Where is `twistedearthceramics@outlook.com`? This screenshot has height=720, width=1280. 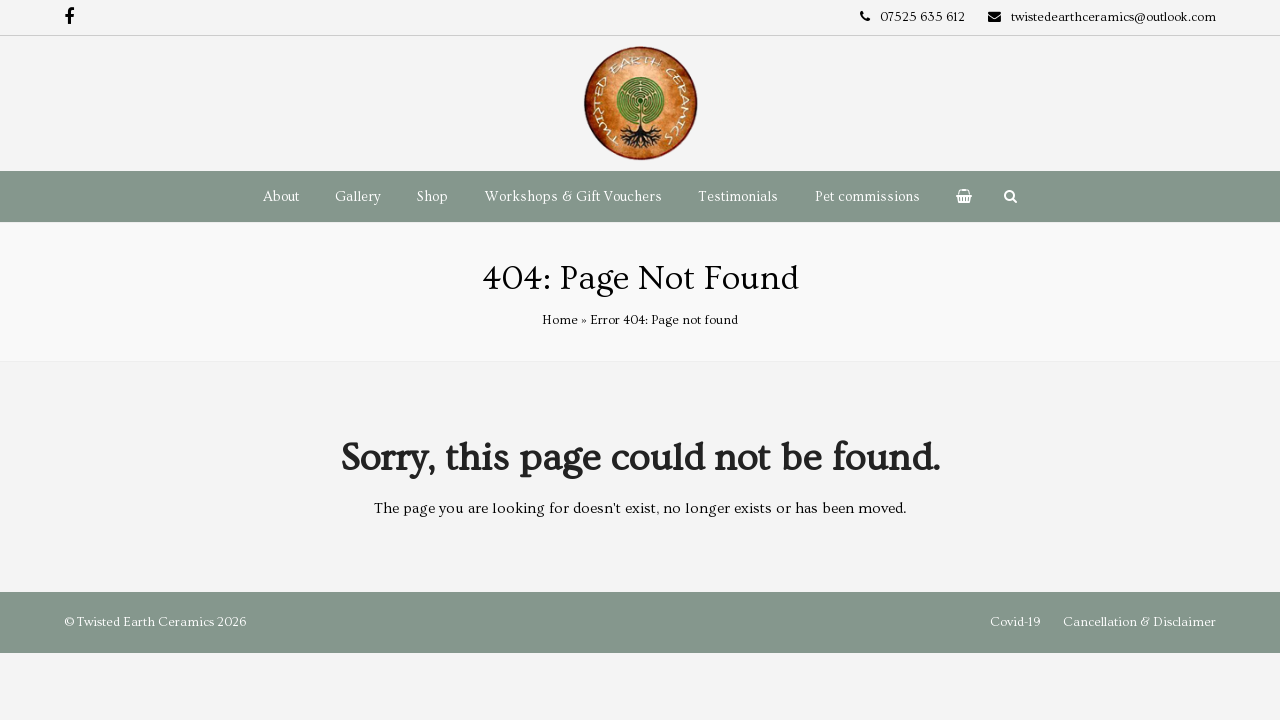
twistedearthceramics@outlook.com is located at coordinates (1113, 17).